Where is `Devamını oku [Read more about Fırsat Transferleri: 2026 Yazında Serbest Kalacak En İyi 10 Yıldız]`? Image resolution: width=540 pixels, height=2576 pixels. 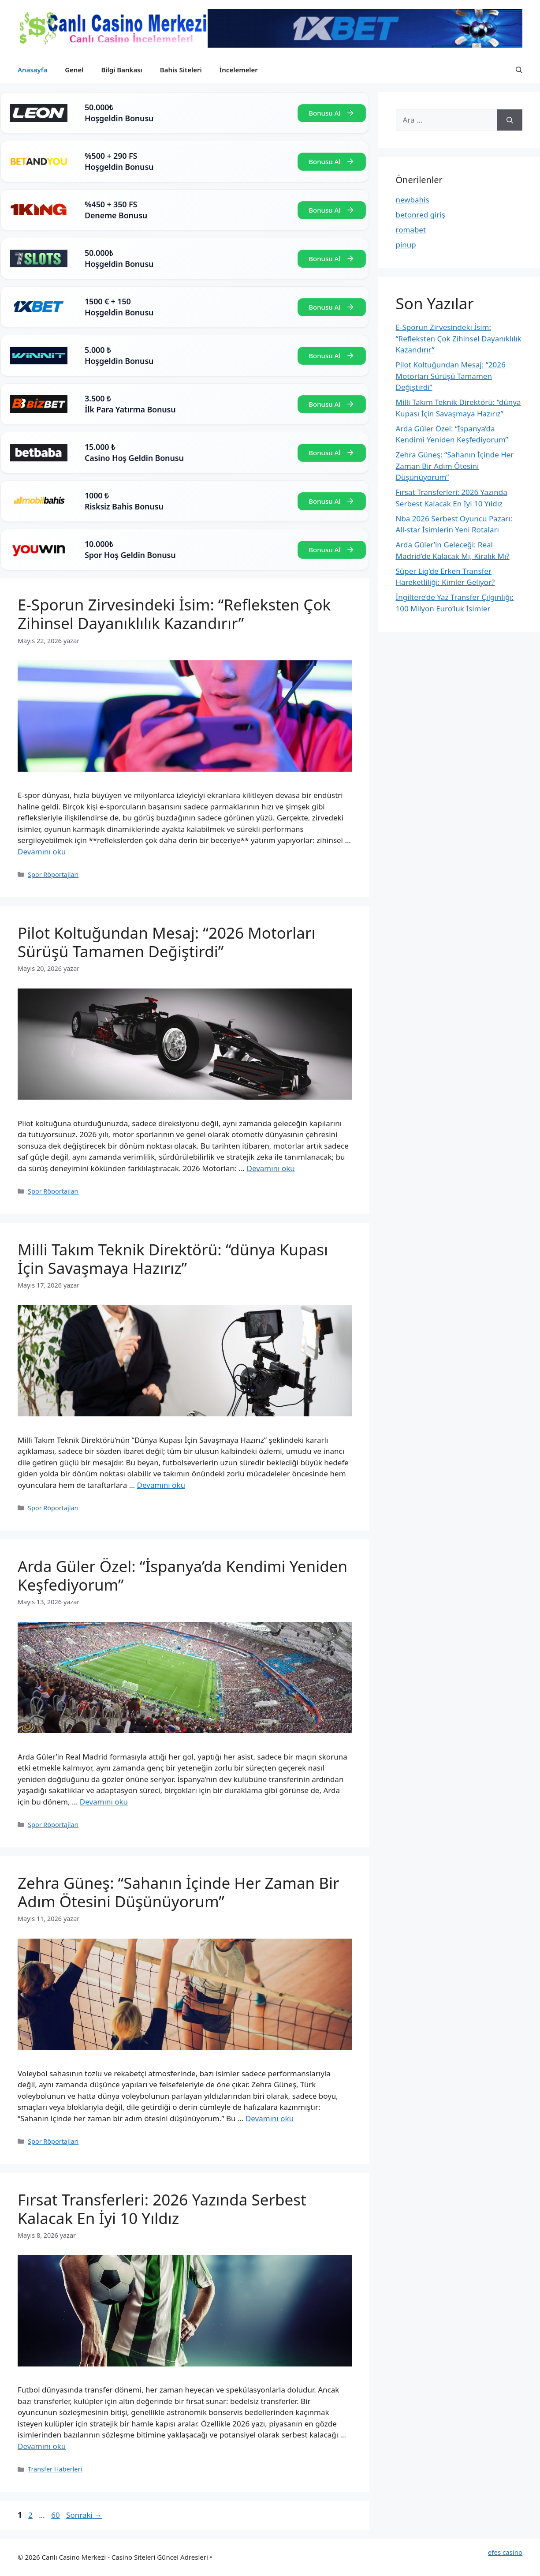
Devamını oku [Read more about Fırsat Transferleri: 2026 Yazında Serbest Kalacak En İyi 10 Yıldız] is located at coordinates (42, 2446).